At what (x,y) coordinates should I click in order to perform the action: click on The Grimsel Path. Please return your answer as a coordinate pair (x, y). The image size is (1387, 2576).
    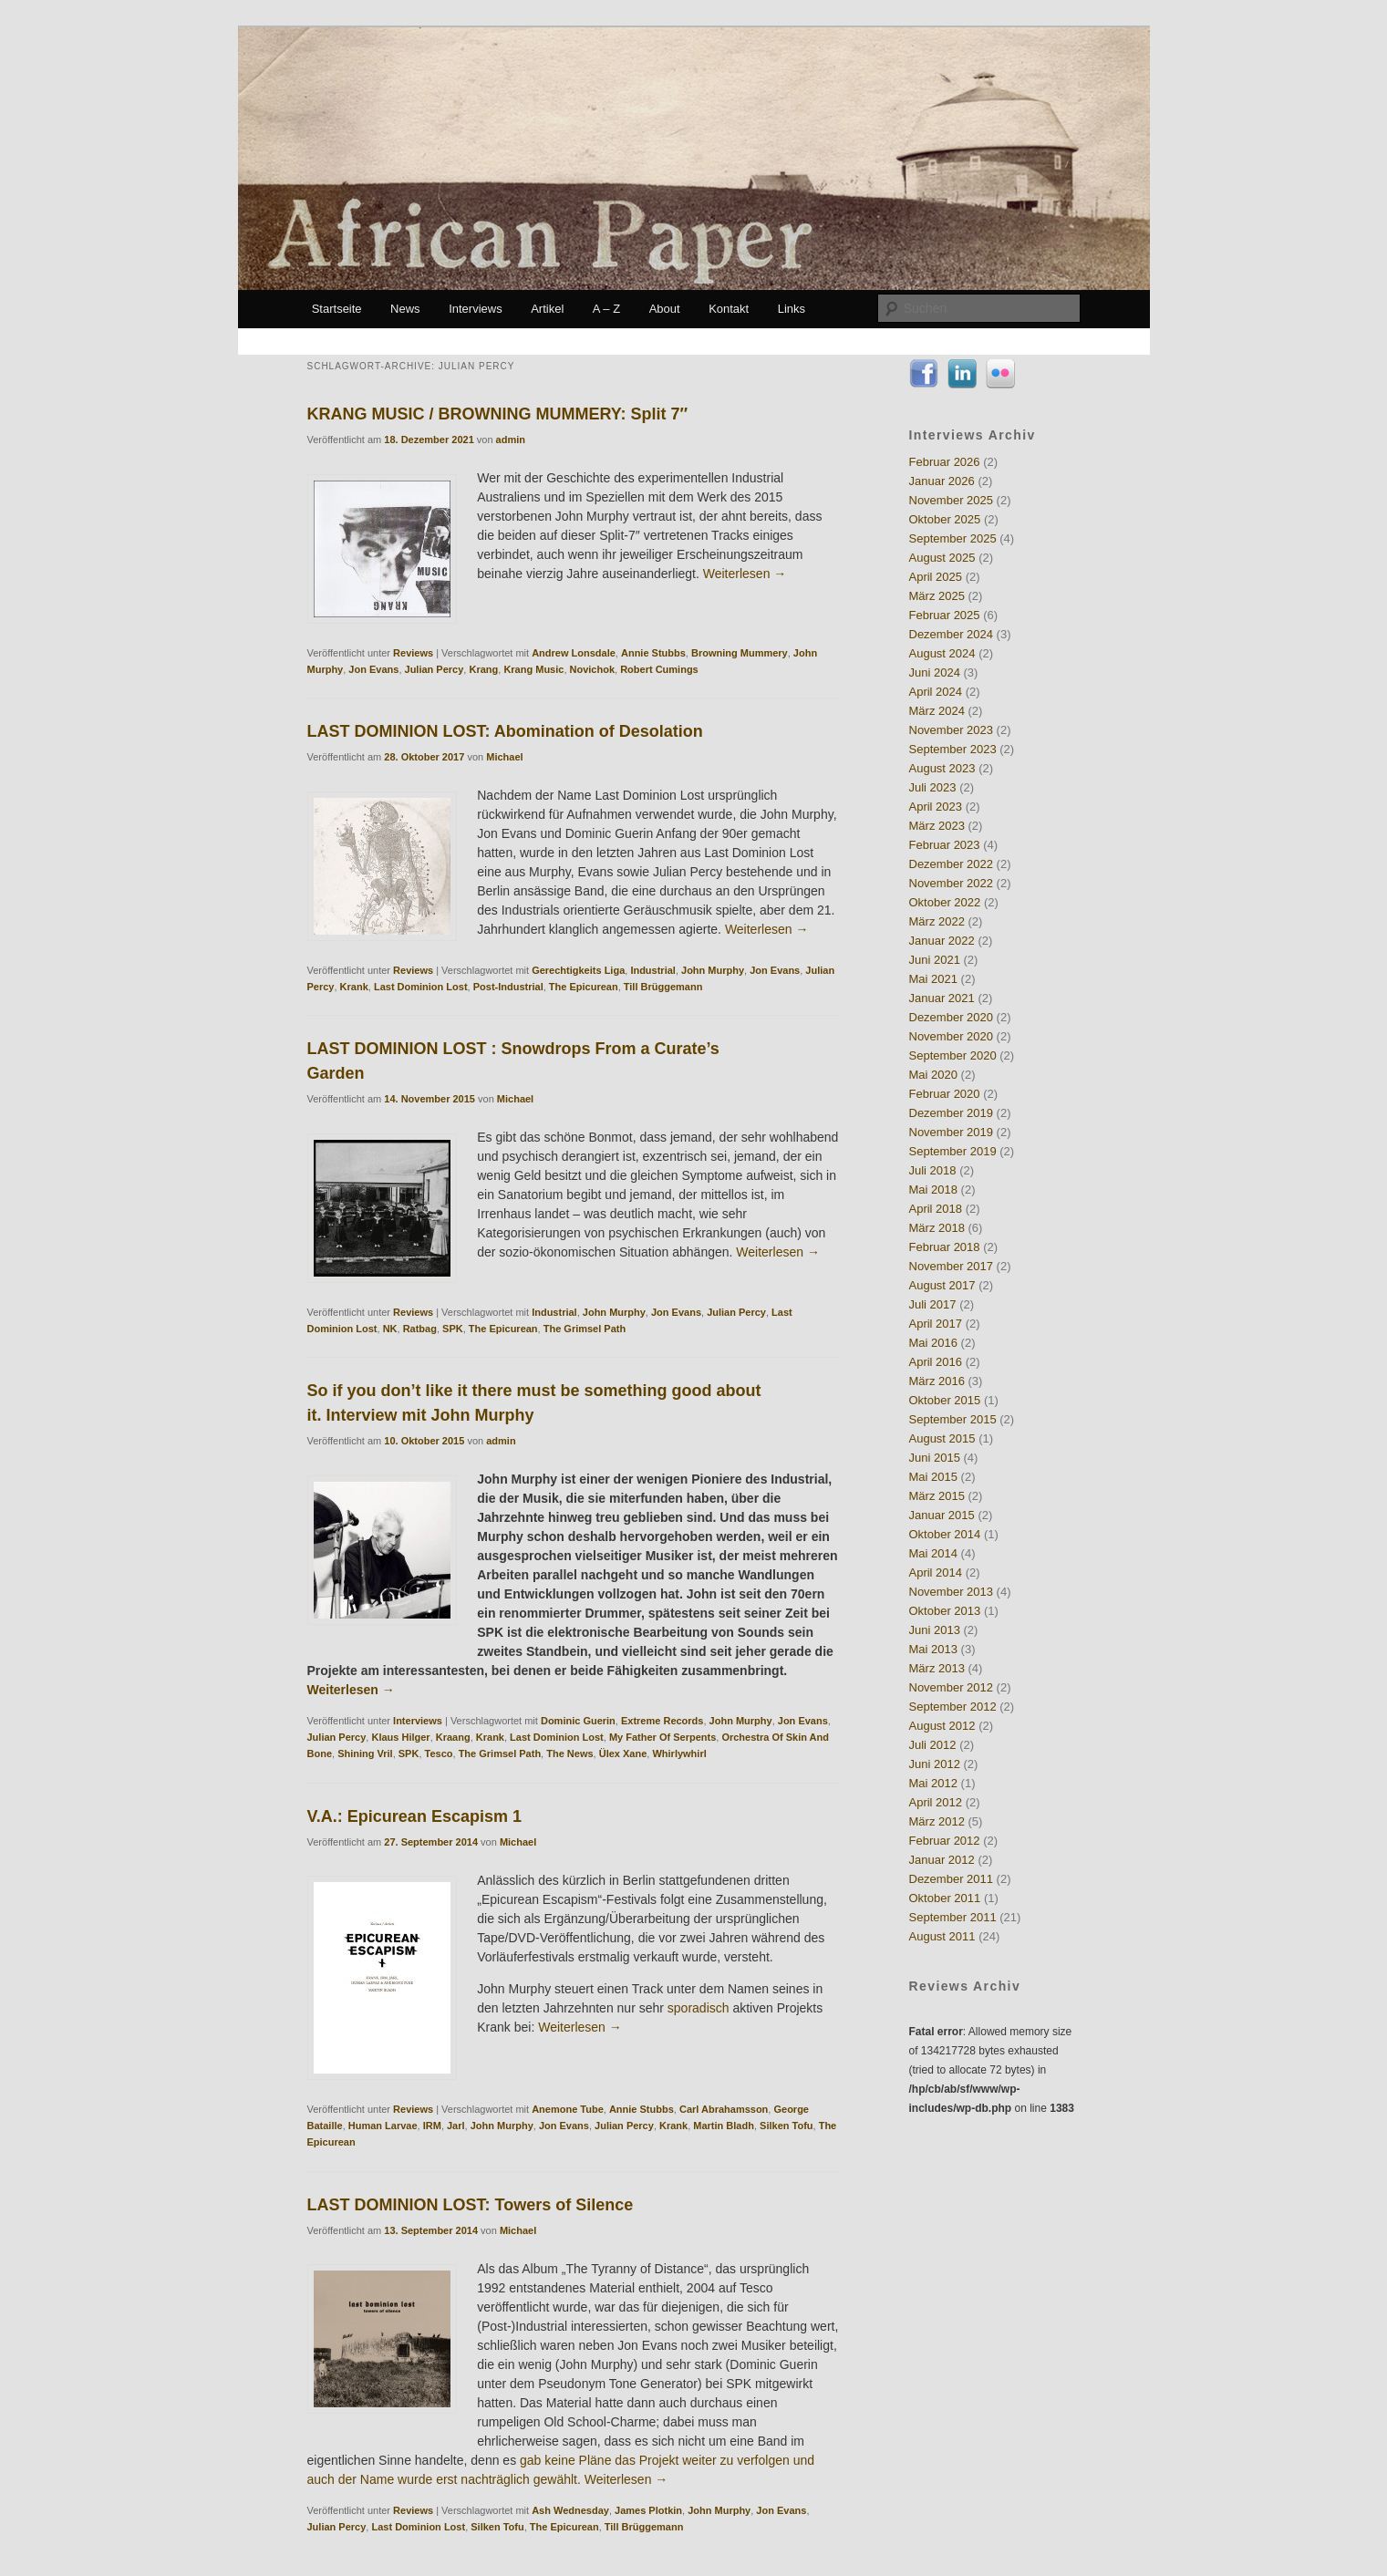
    Looking at the image, I should click on (584, 1328).